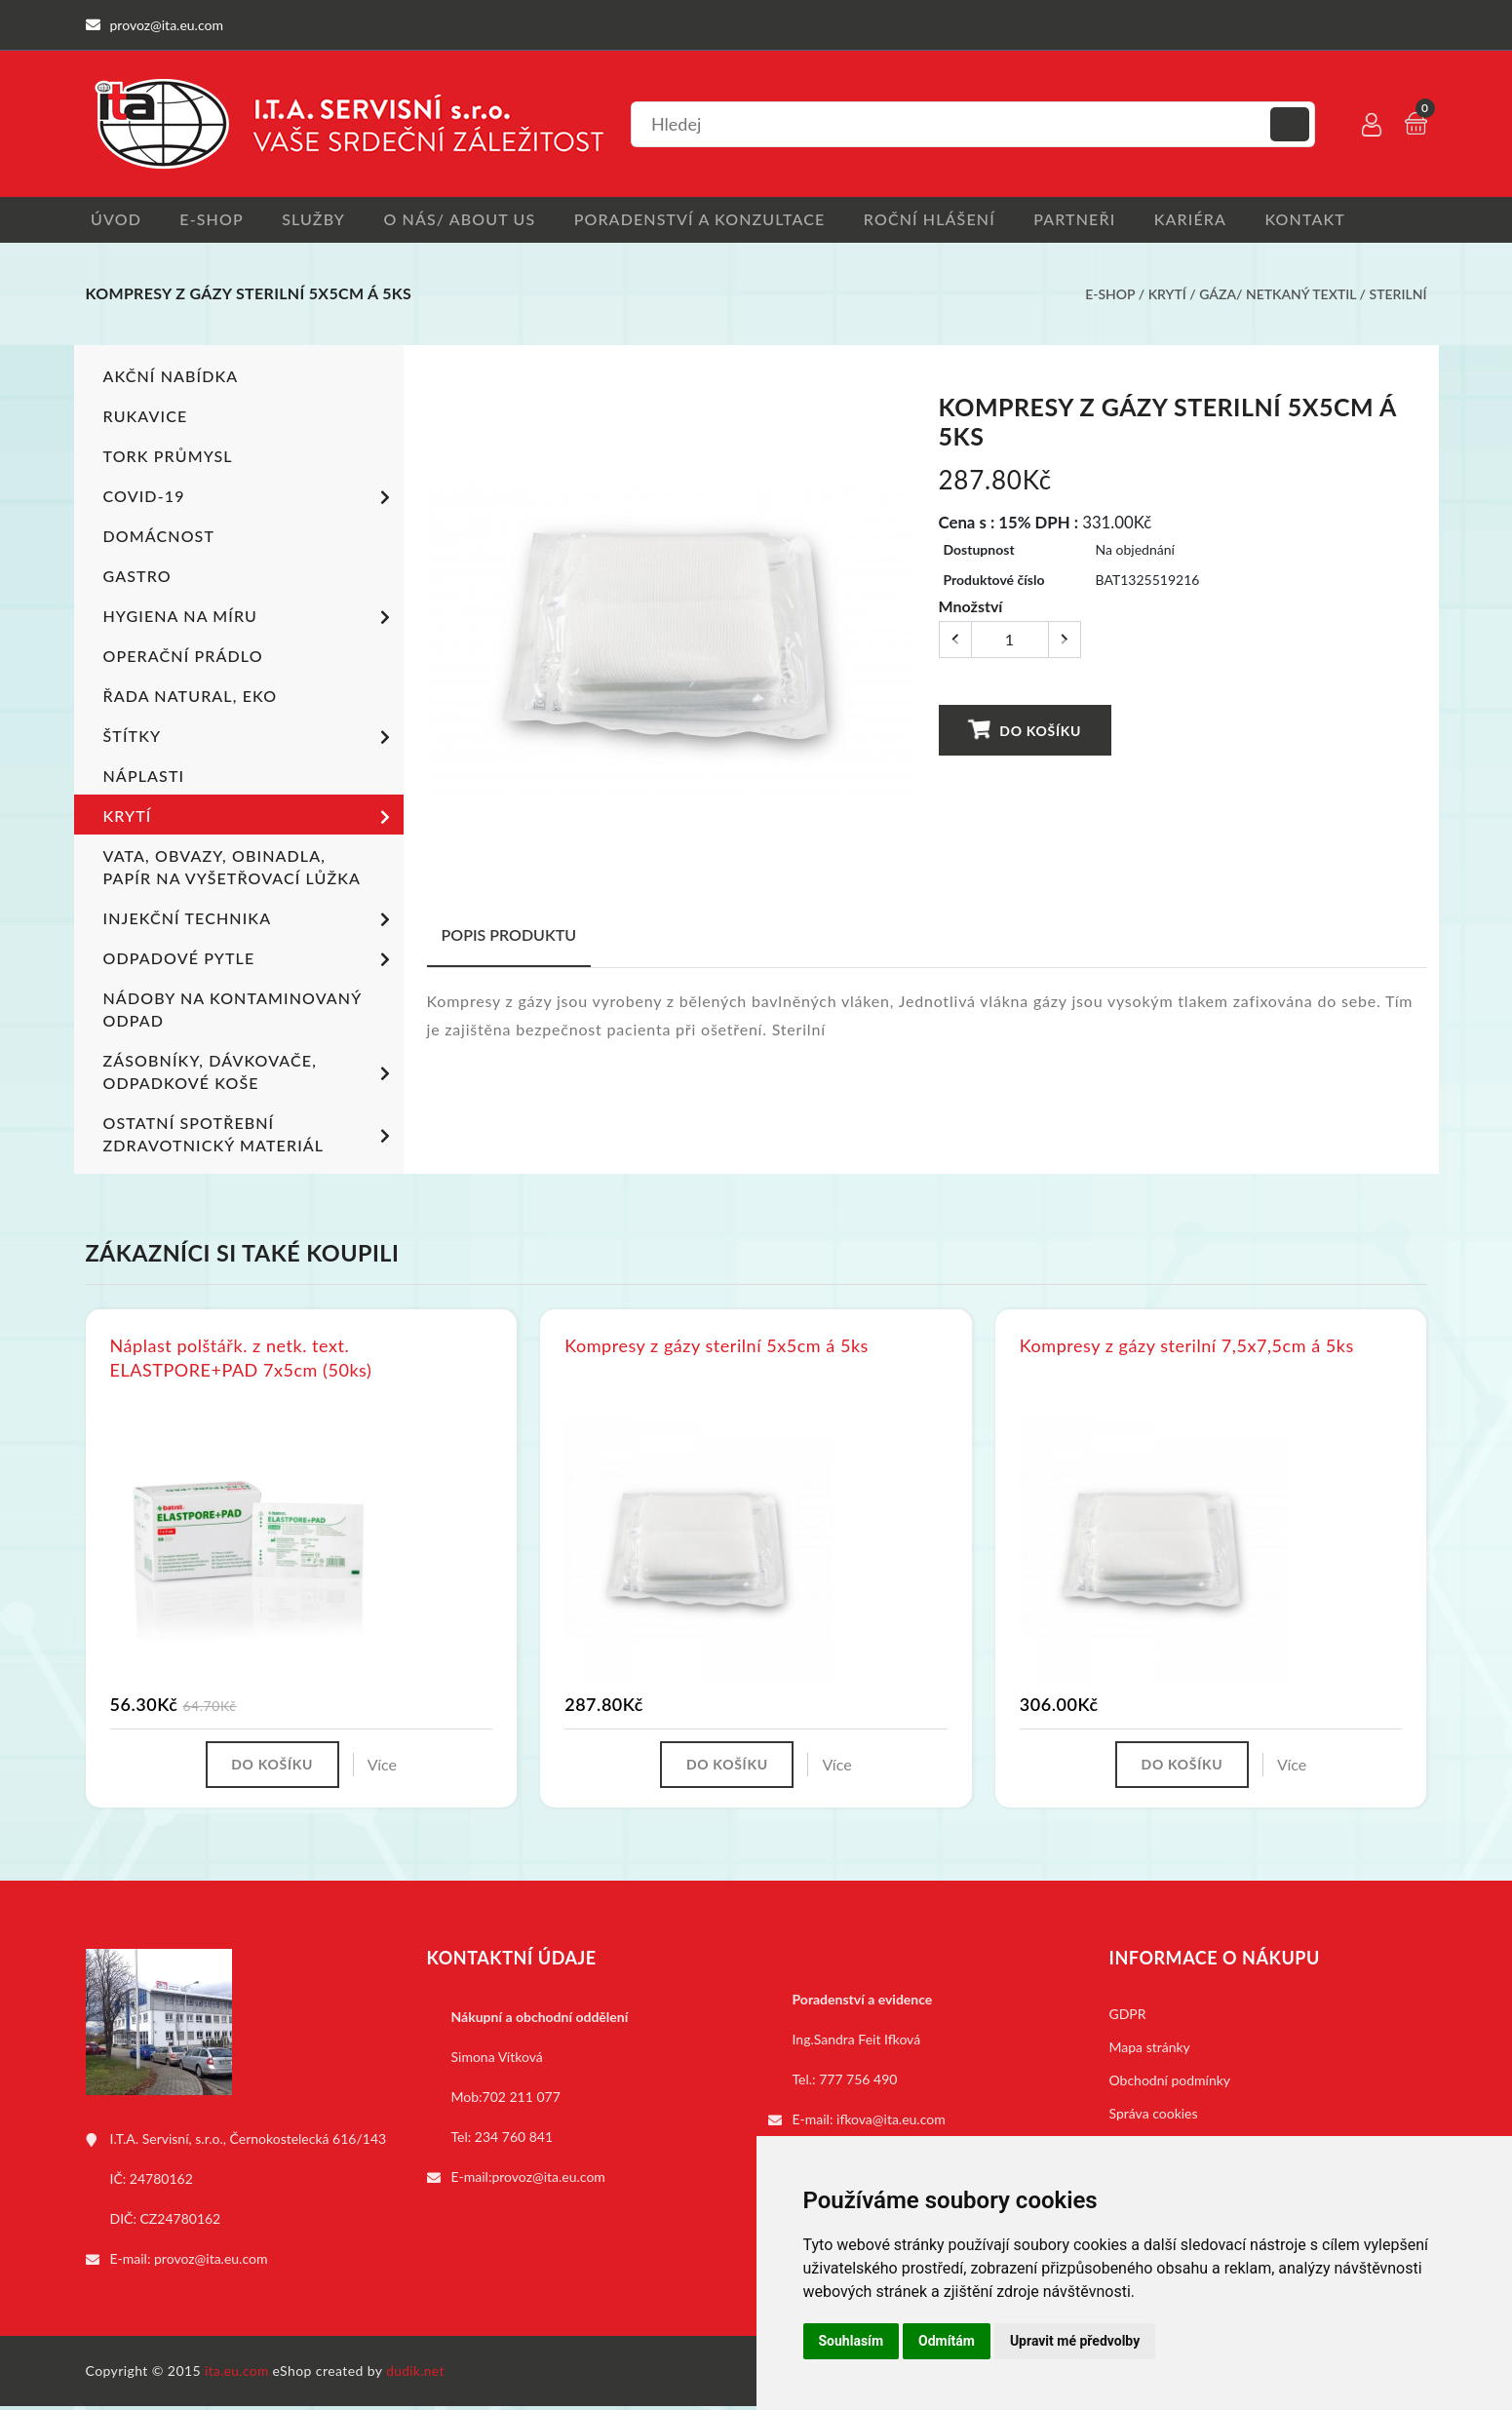 The height and width of the screenshot is (2410, 1512). Describe the element at coordinates (386, 1767) in the screenshot. I see `Více` at that location.